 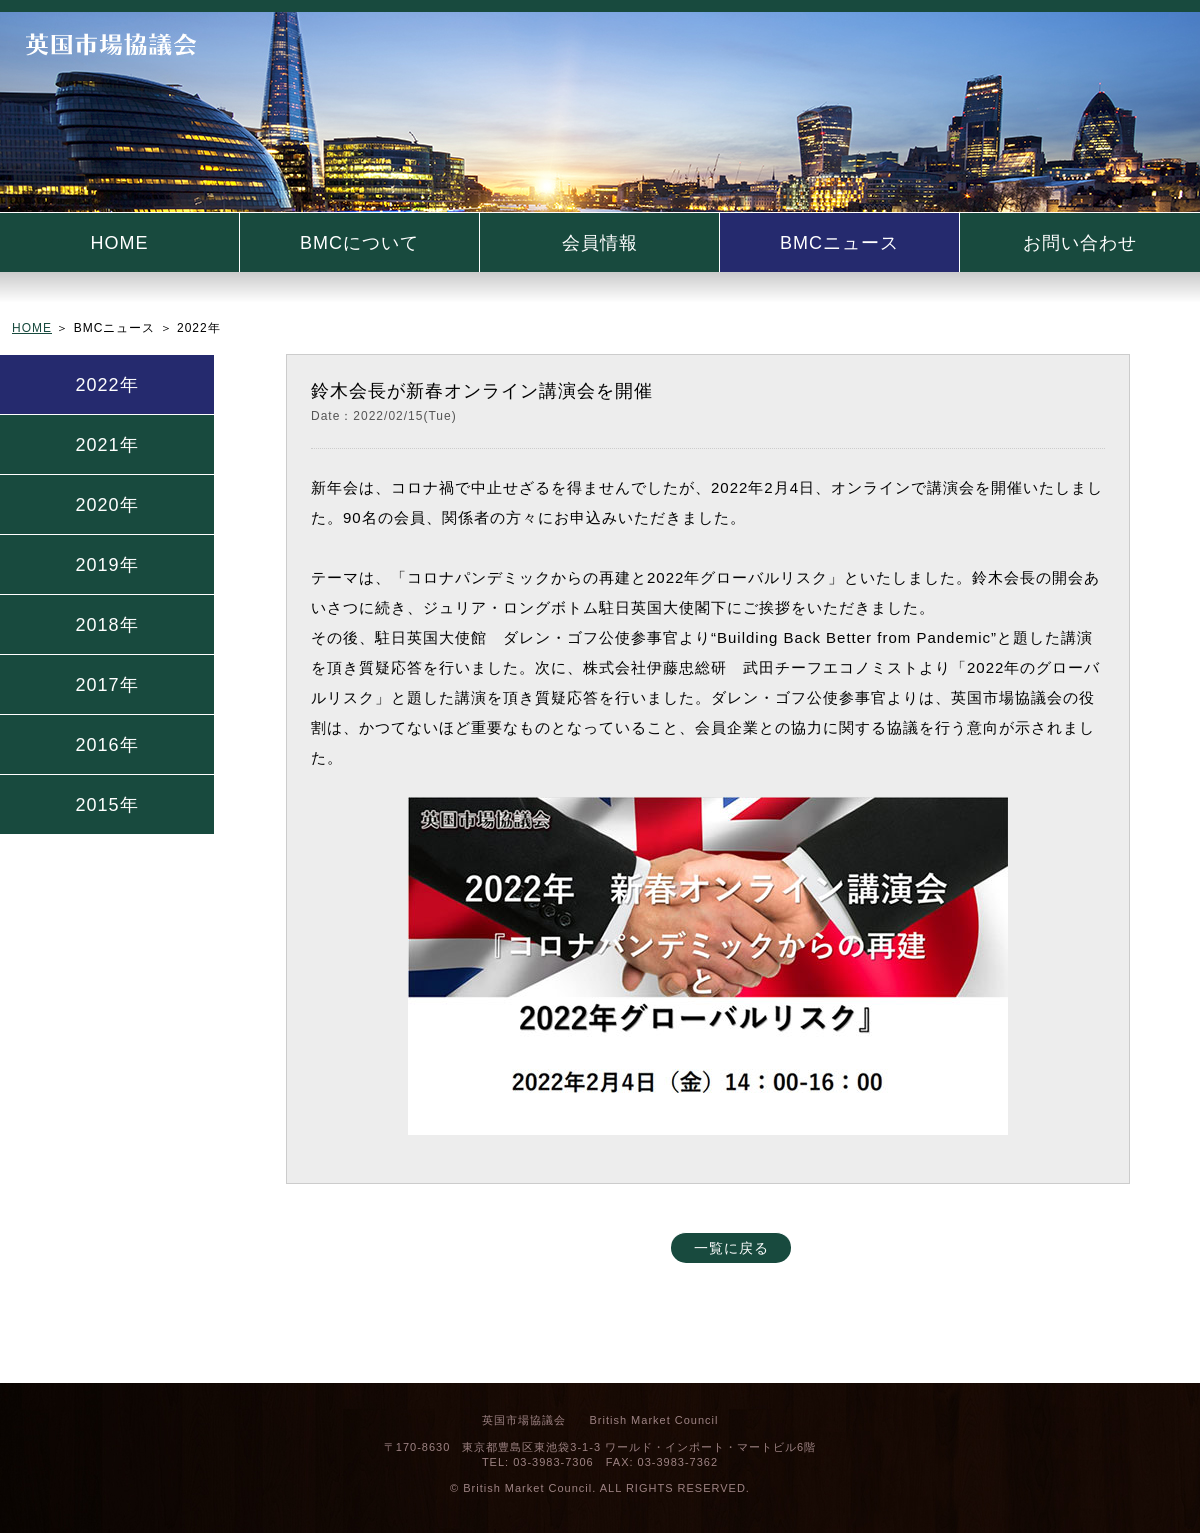 What do you see at coordinates (106, 745) in the screenshot?
I see `2016年` at bounding box center [106, 745].